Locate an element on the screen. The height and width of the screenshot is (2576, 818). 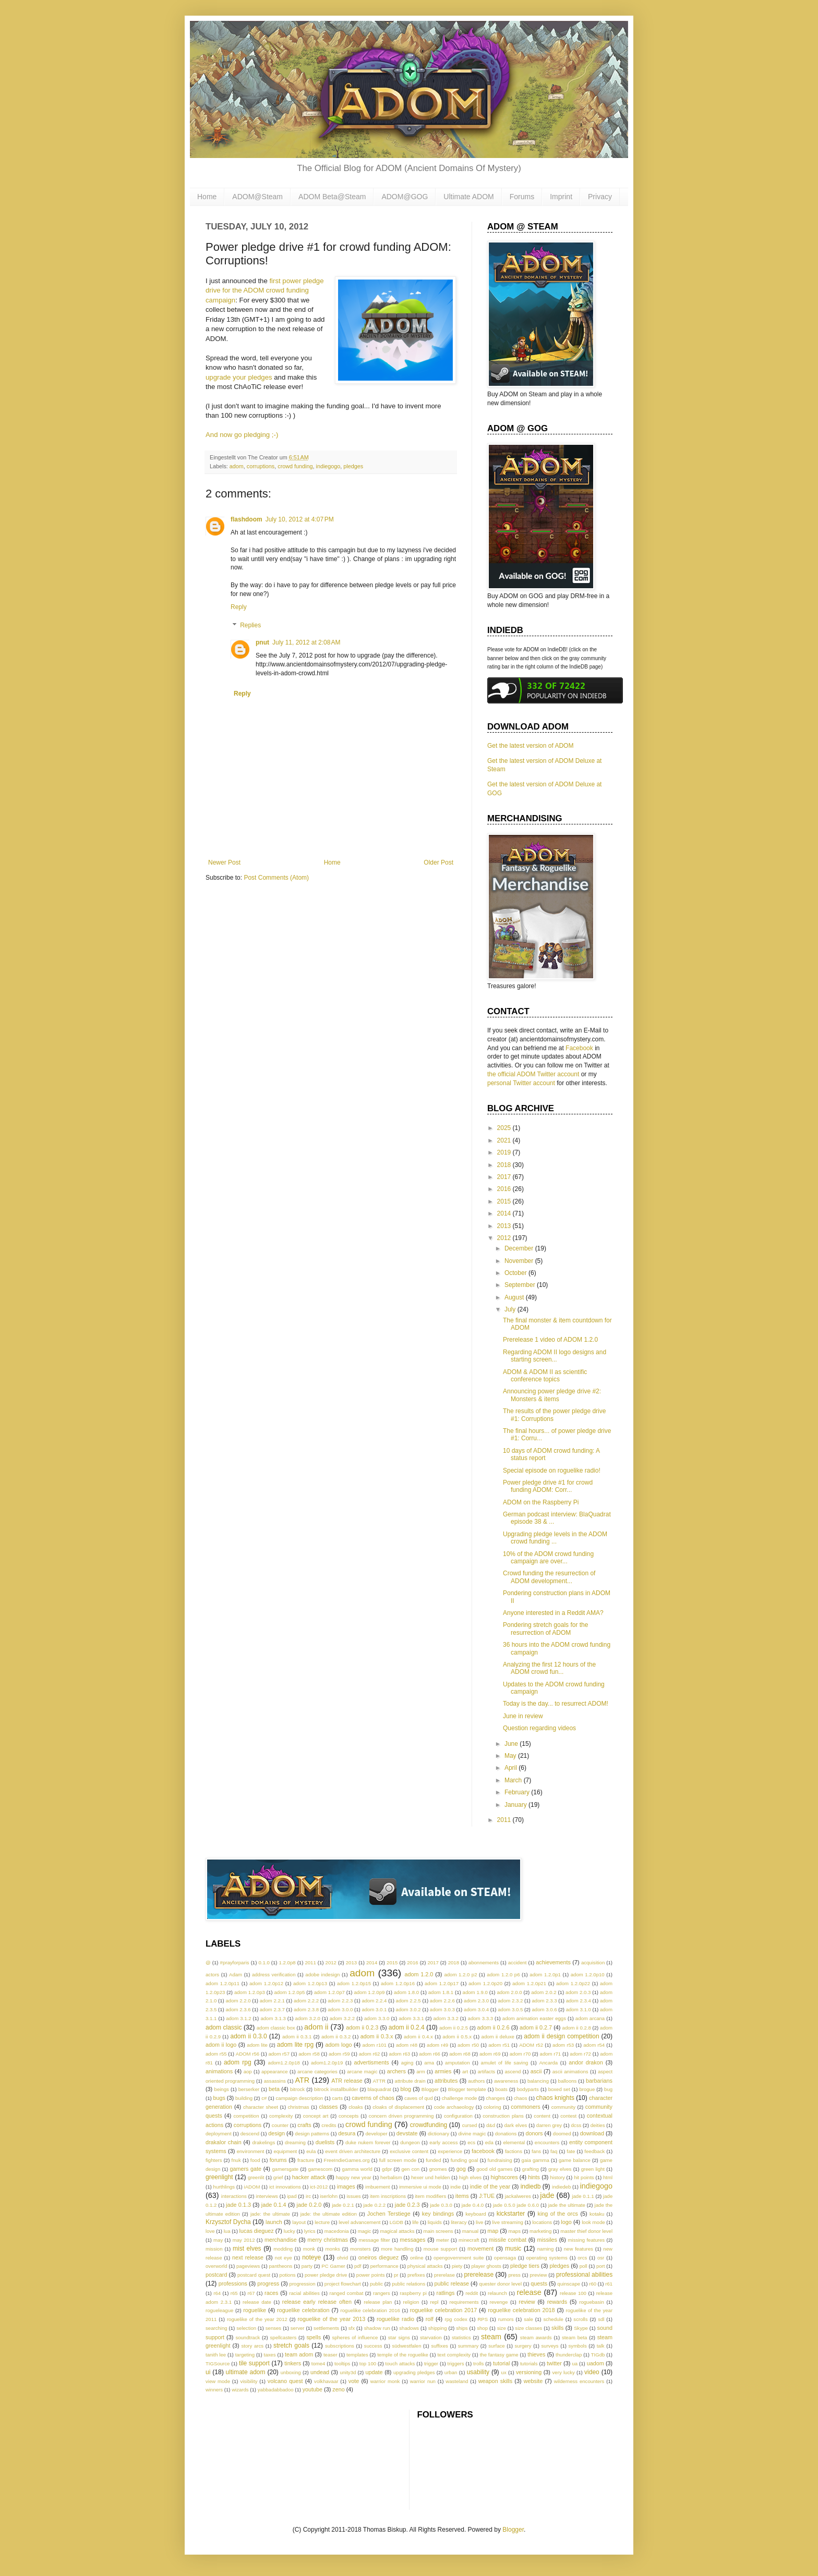
lyrics is located at coordinates (310, 2231).